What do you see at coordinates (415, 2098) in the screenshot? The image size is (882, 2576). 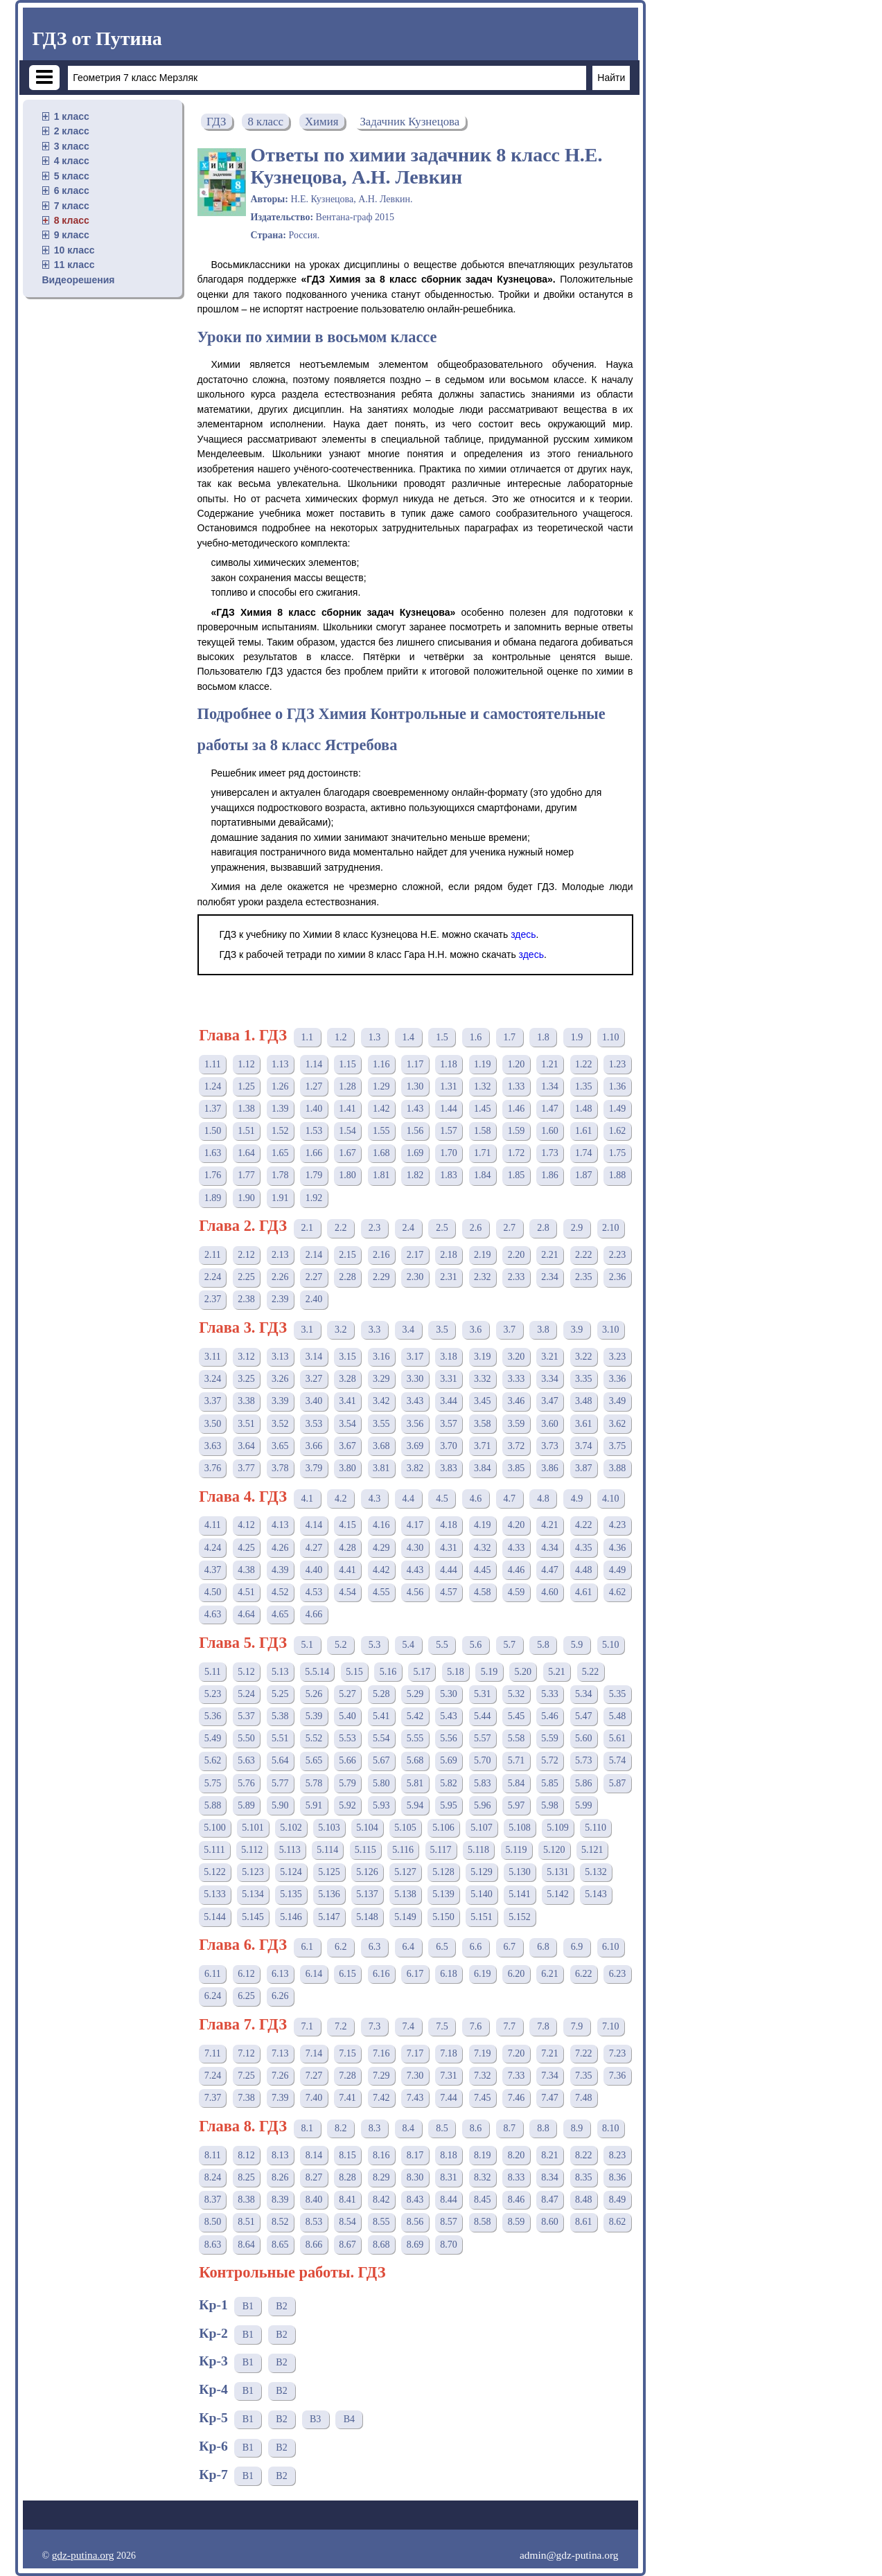 I see `7.43` at bounding box center [415, 2098].